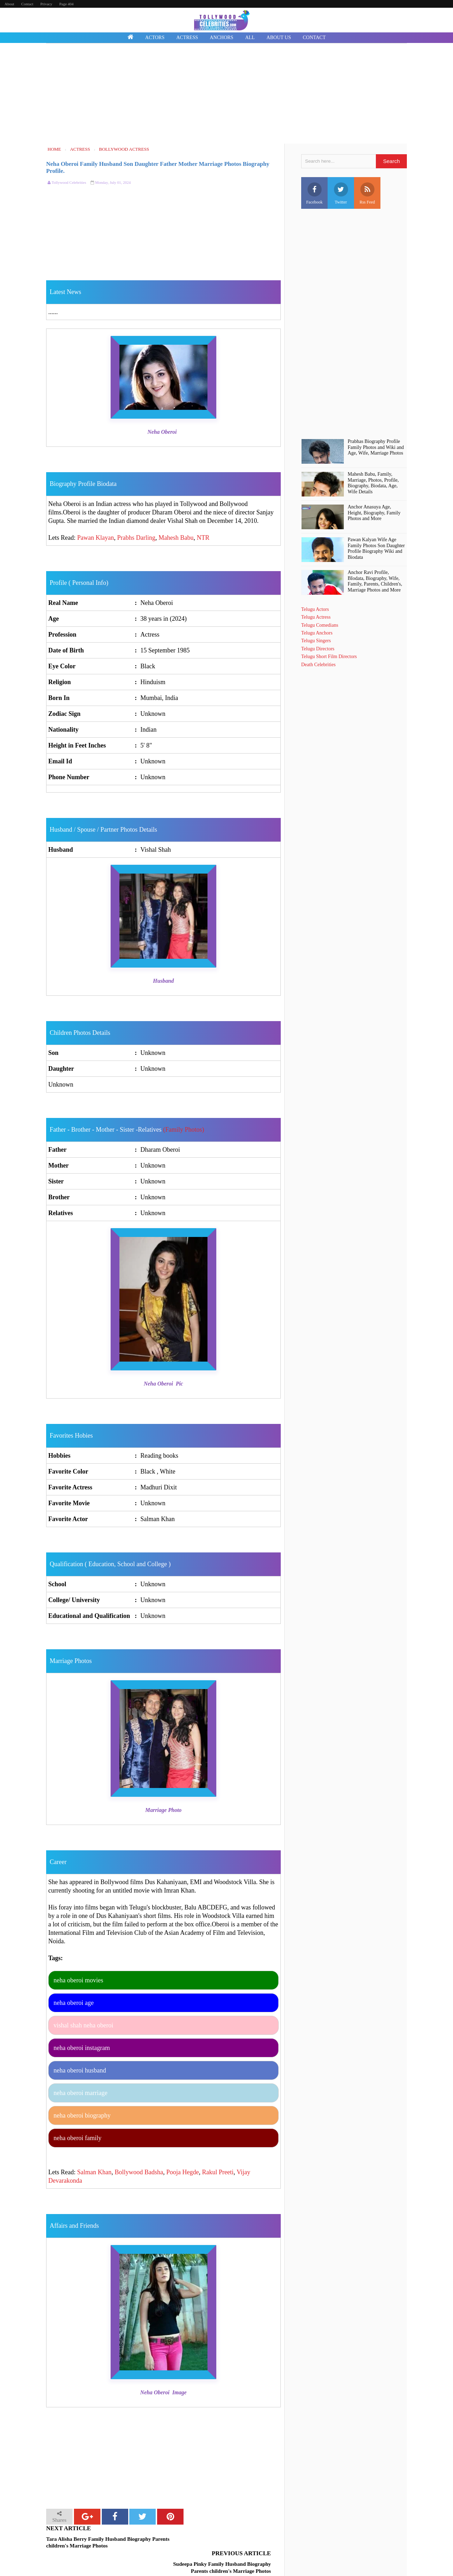 The width and height of the screenshot is (453, 2576). I want to click on Twitter, so click(341, 193).